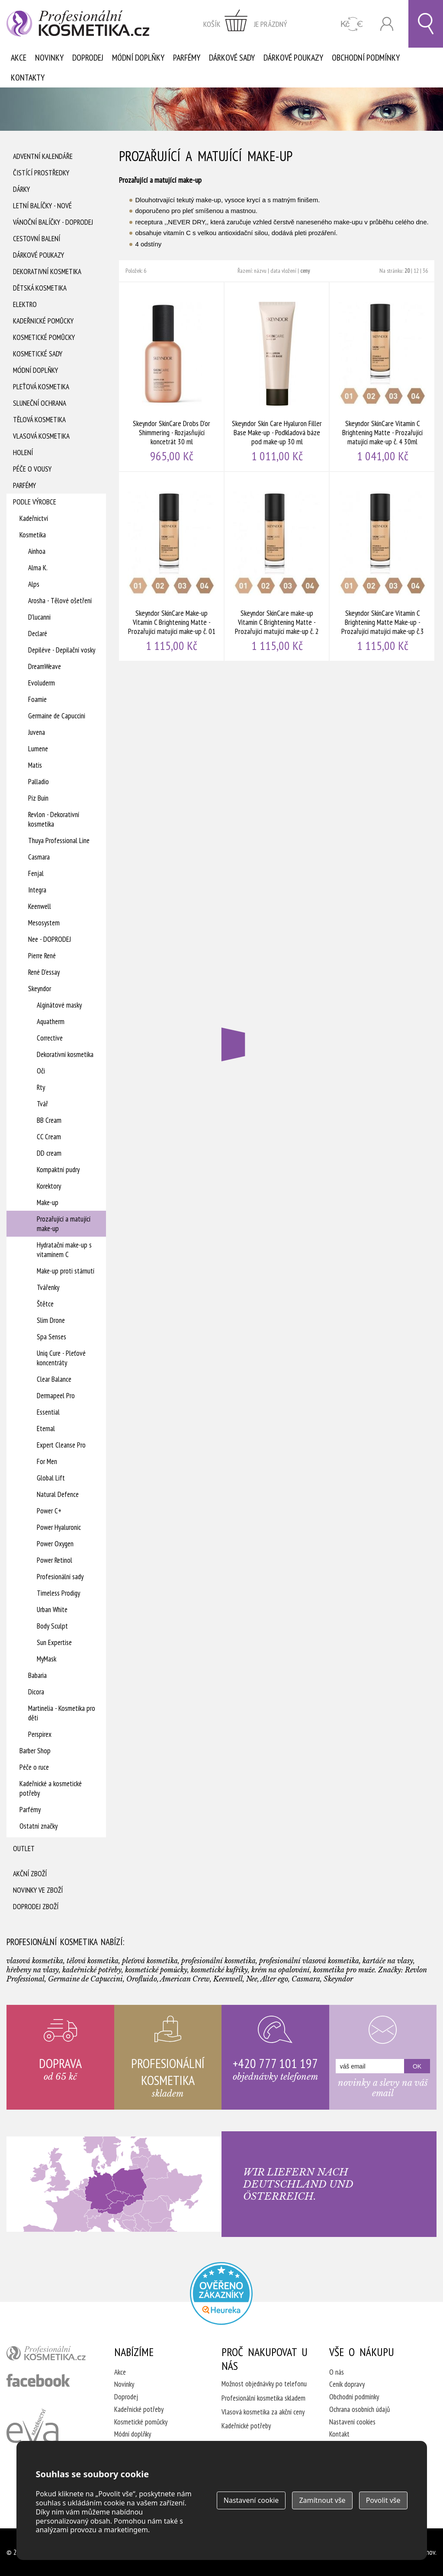 Image resolution: width=443 pixels, height=2576 pixels. I want to click on Kontakt, so click(339, 2434).